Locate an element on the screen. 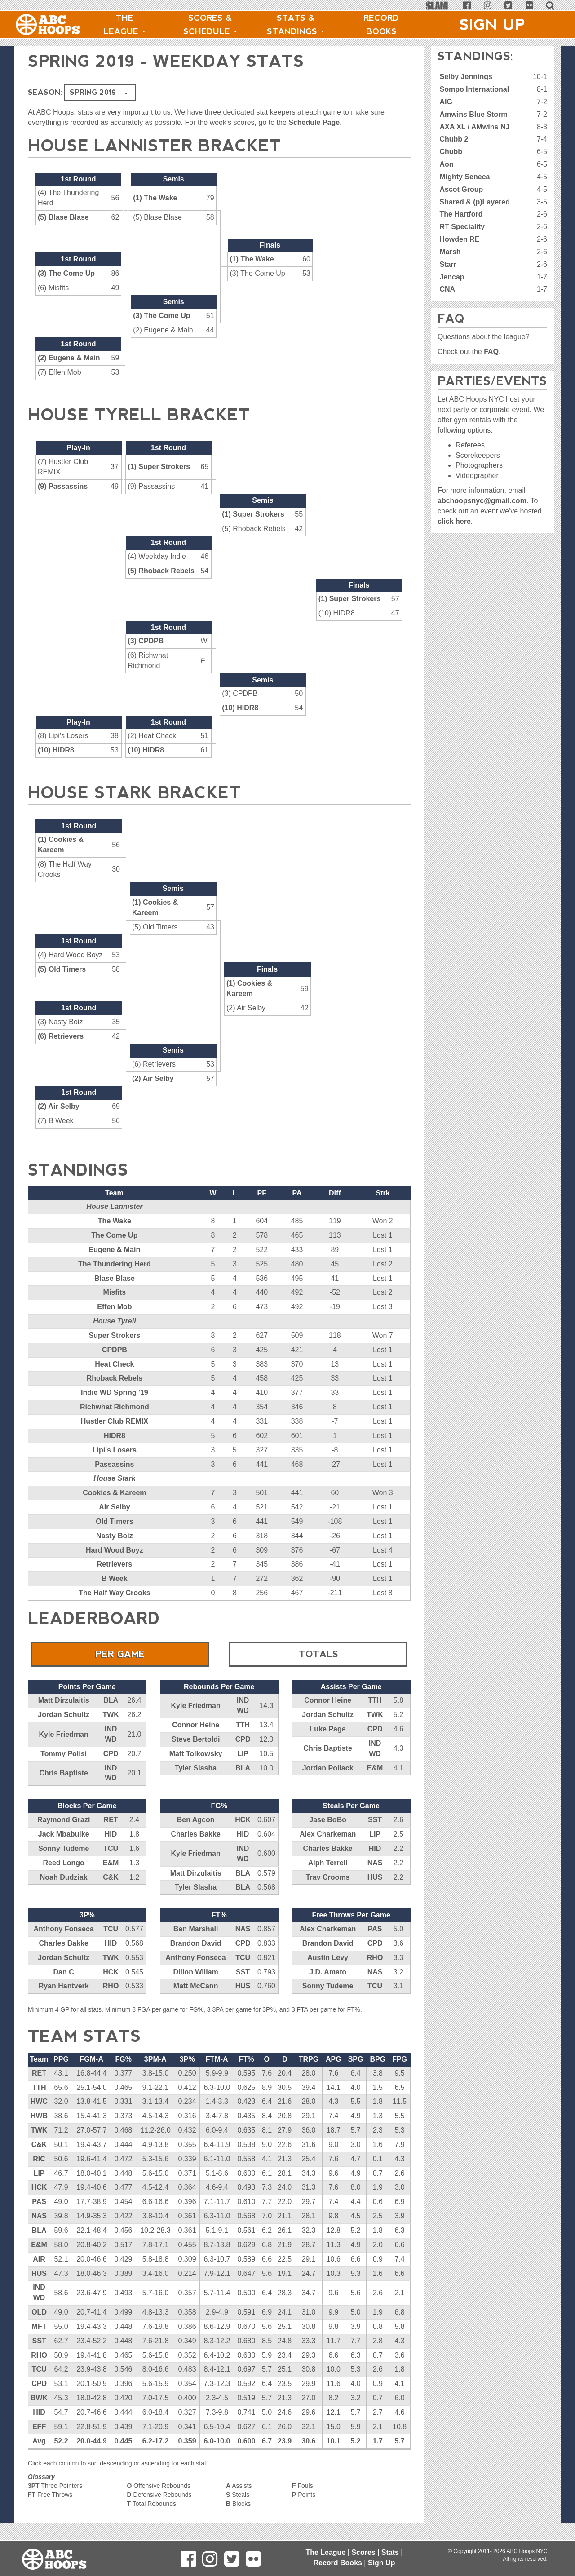 This screenshot has height=2576, width=575. Raymond Grazi is located at coordinates (63, 1820).